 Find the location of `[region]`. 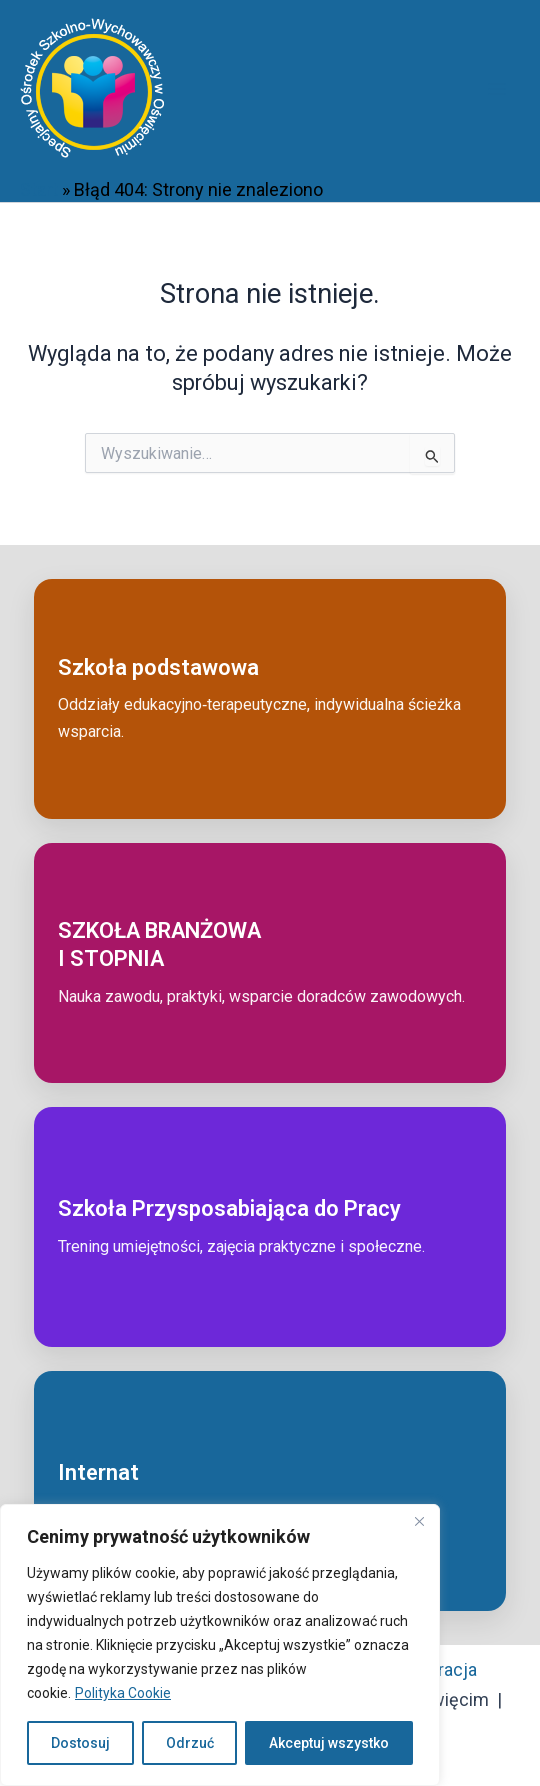

[region] is located at coordinates (220, 1645).